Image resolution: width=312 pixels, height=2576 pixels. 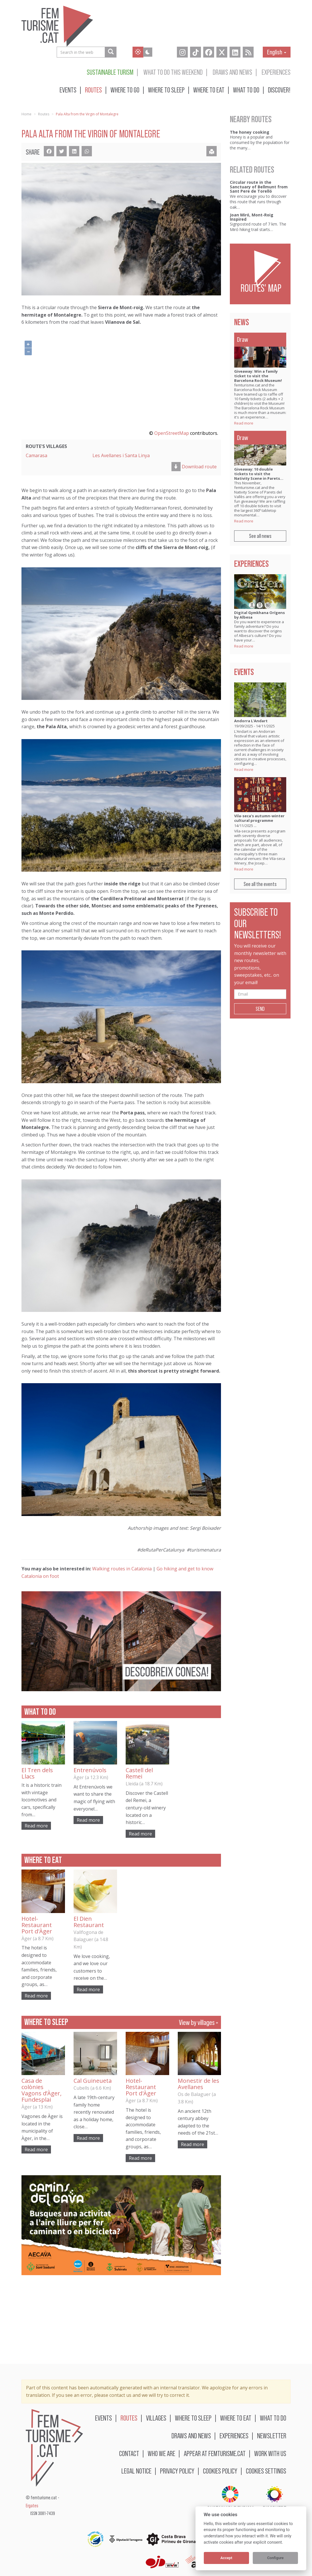 What do you see at coordinates (160, 1550) in the screenshot?
I see `#deRutaPerCatalunya` at bounding box center [160, 1550].